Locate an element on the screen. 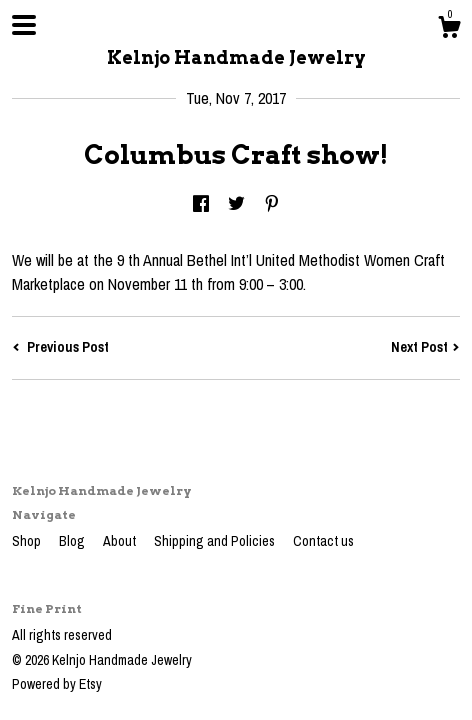  Shipping and Policies is located at coordinates (216, 541).